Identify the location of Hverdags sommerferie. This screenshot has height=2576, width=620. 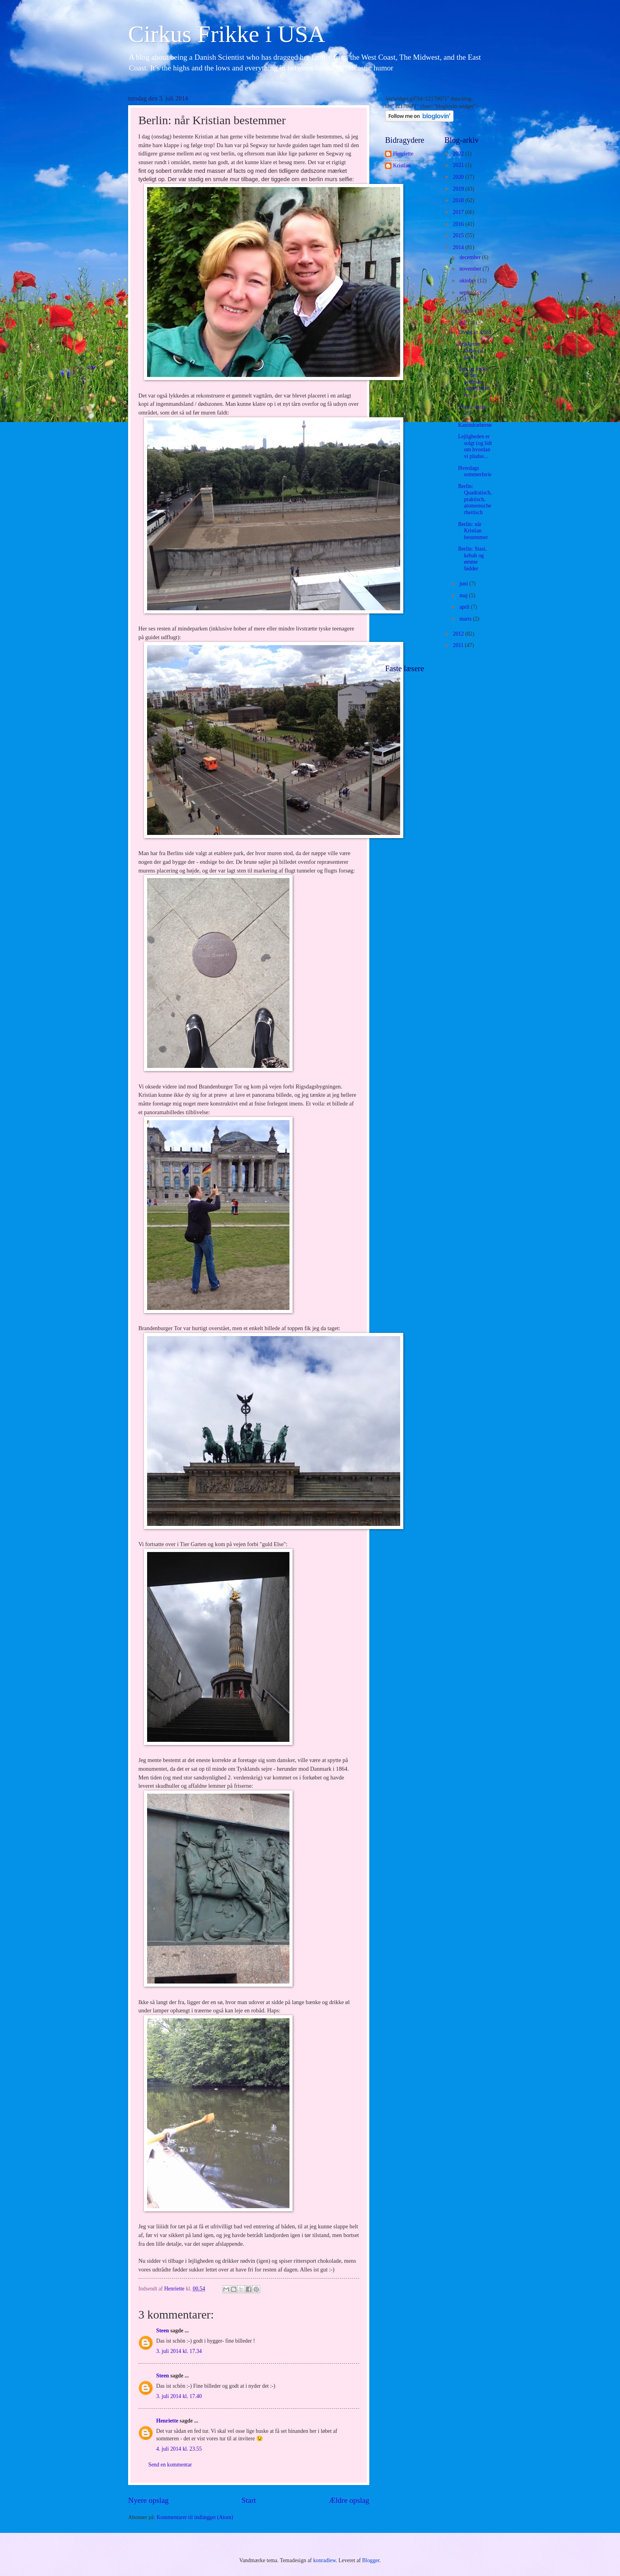
(474, 471).